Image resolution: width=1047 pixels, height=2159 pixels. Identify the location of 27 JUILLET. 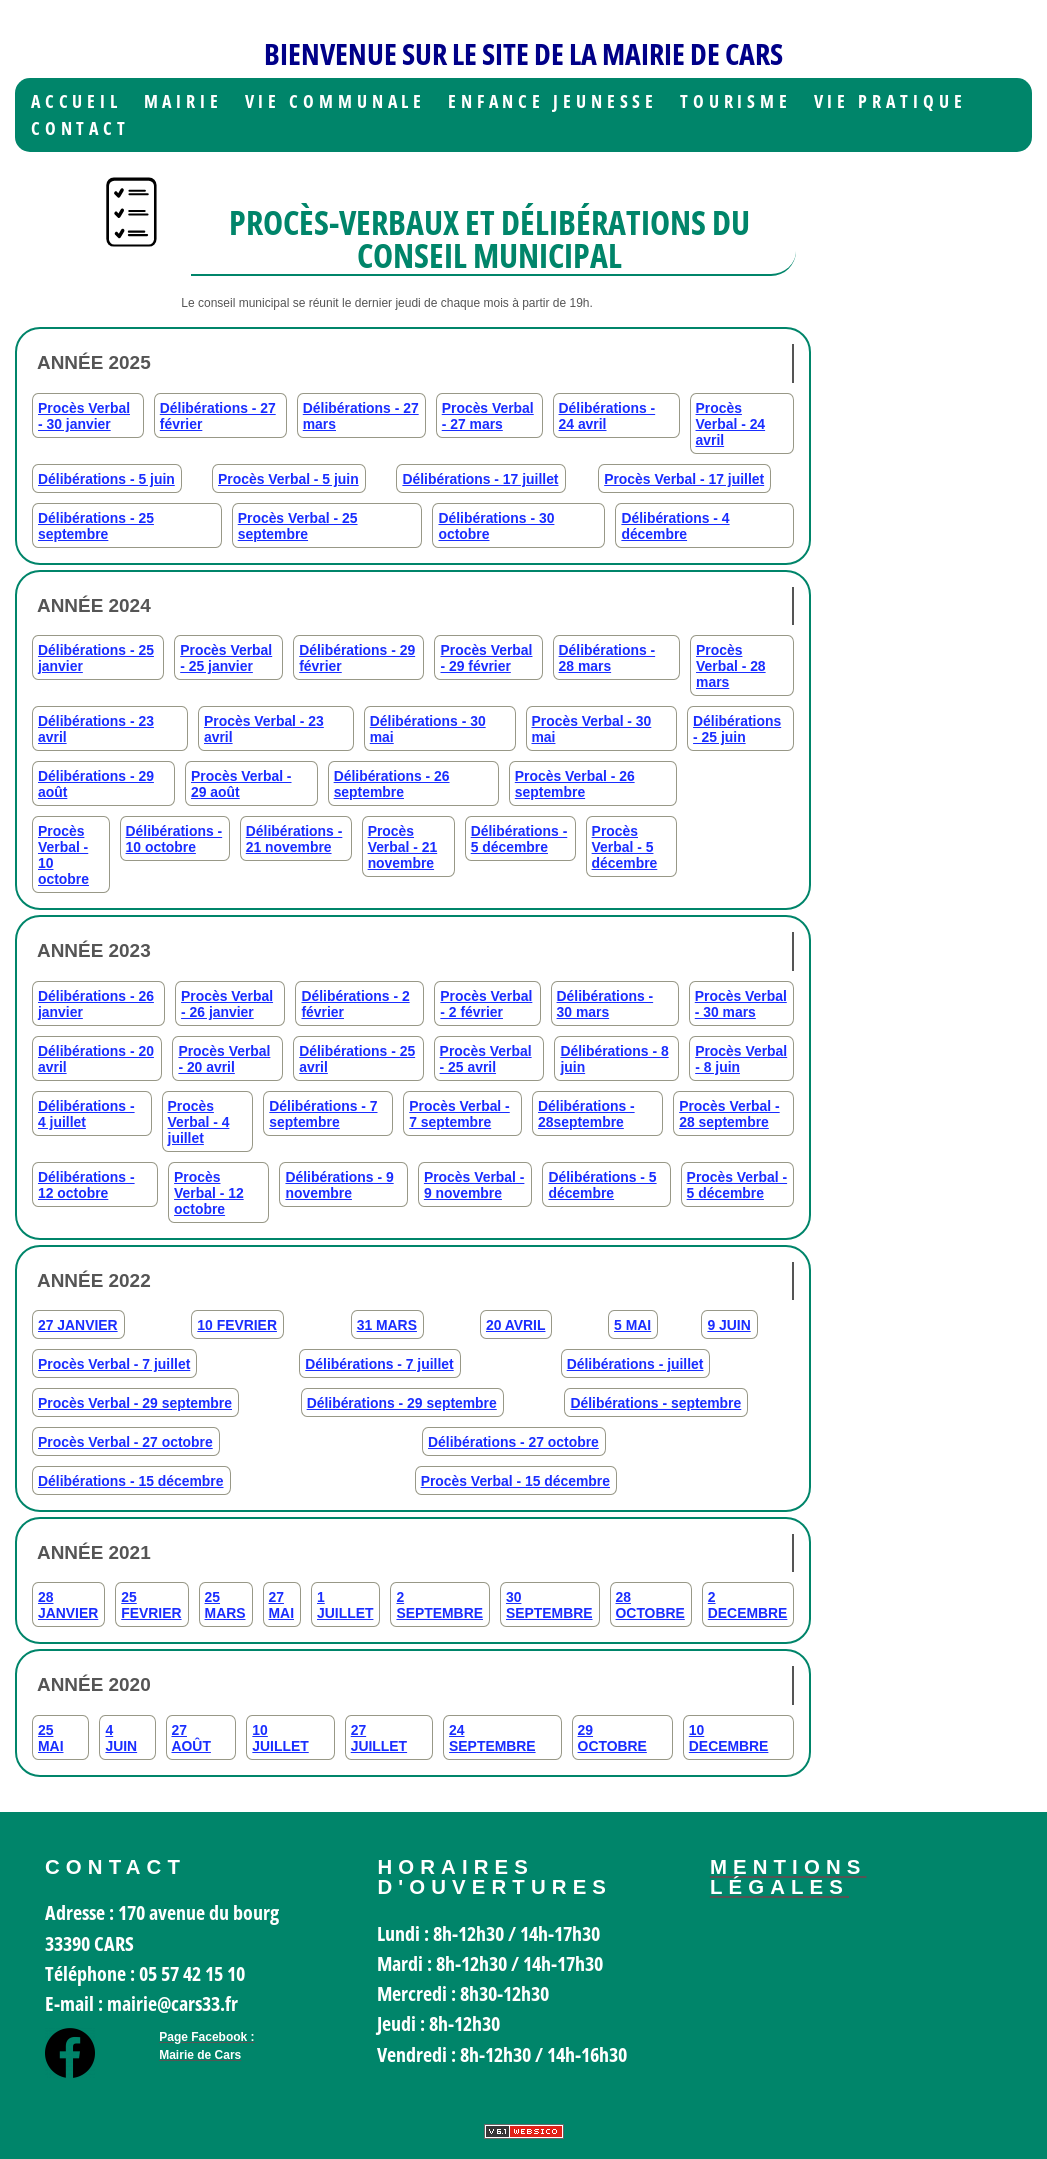
(379, 1738).